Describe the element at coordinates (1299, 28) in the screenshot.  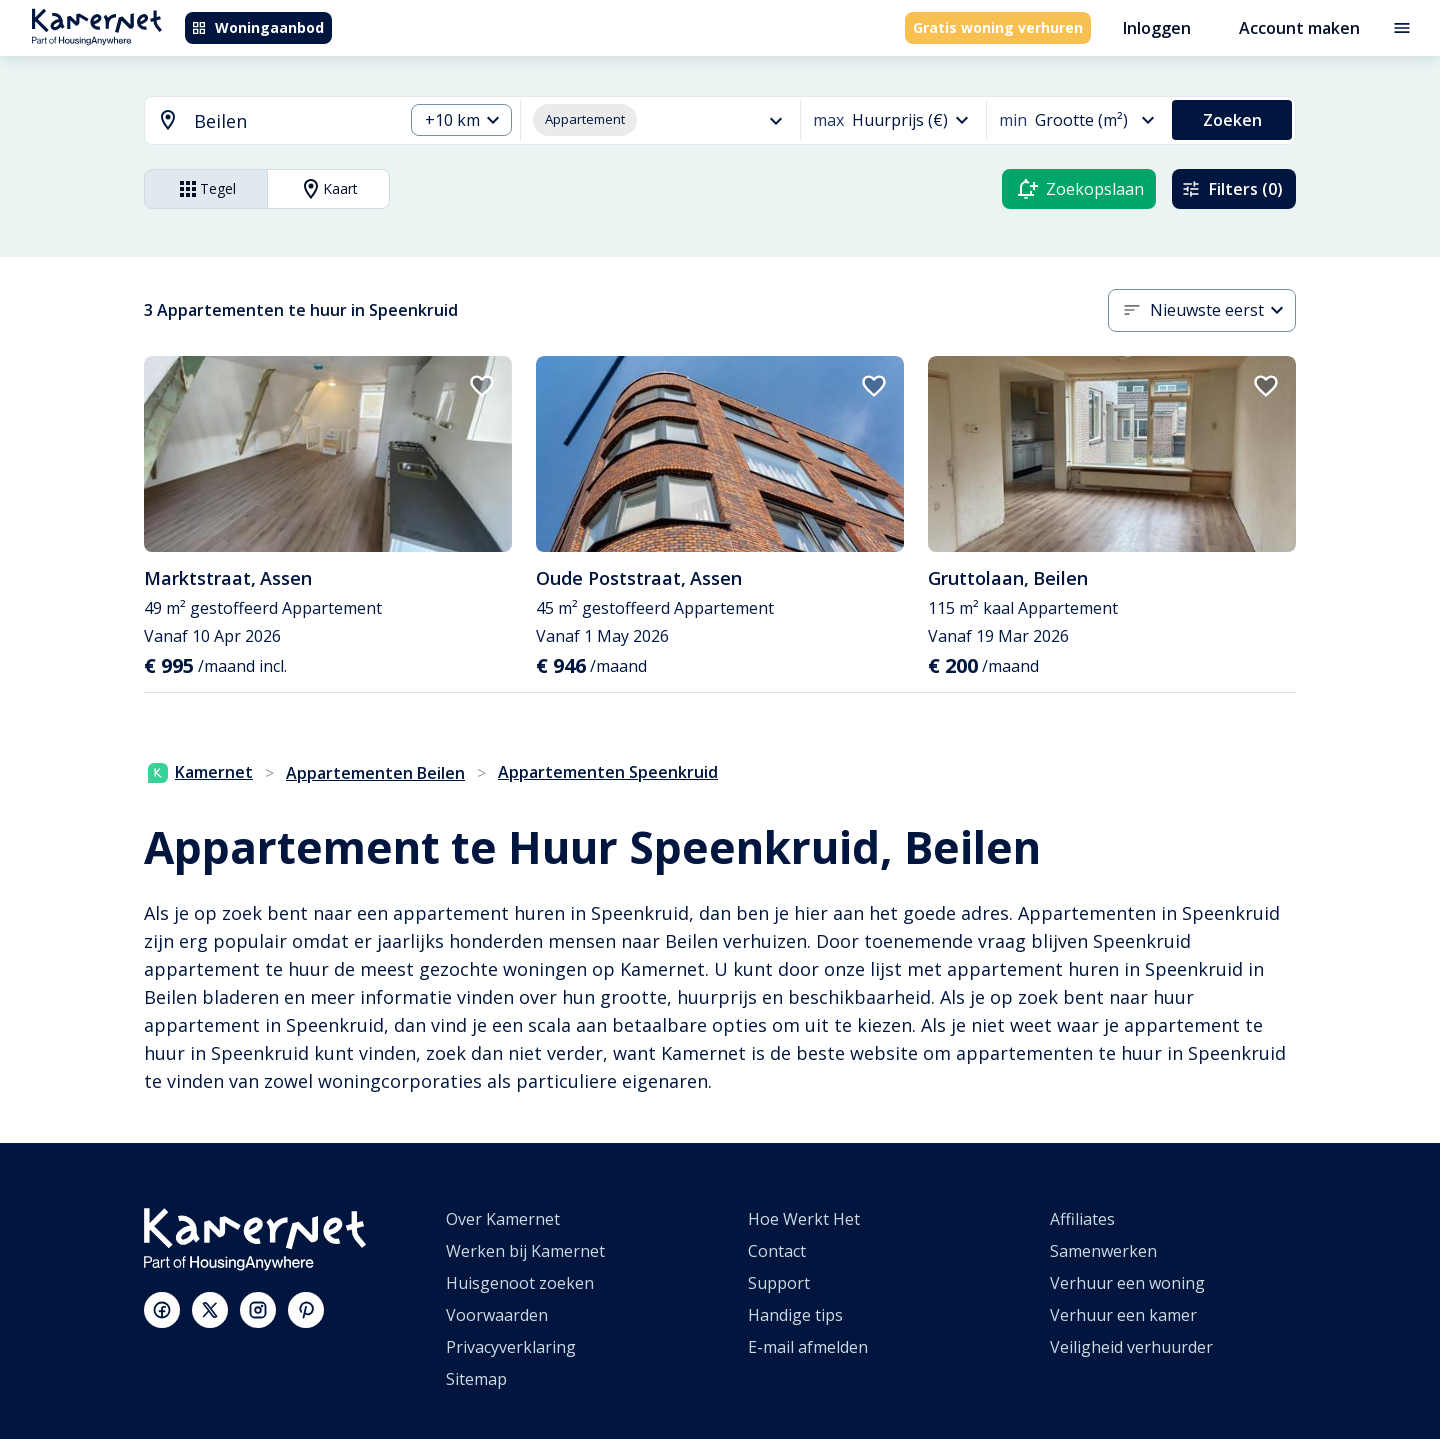
I see `Account maken` at that location.